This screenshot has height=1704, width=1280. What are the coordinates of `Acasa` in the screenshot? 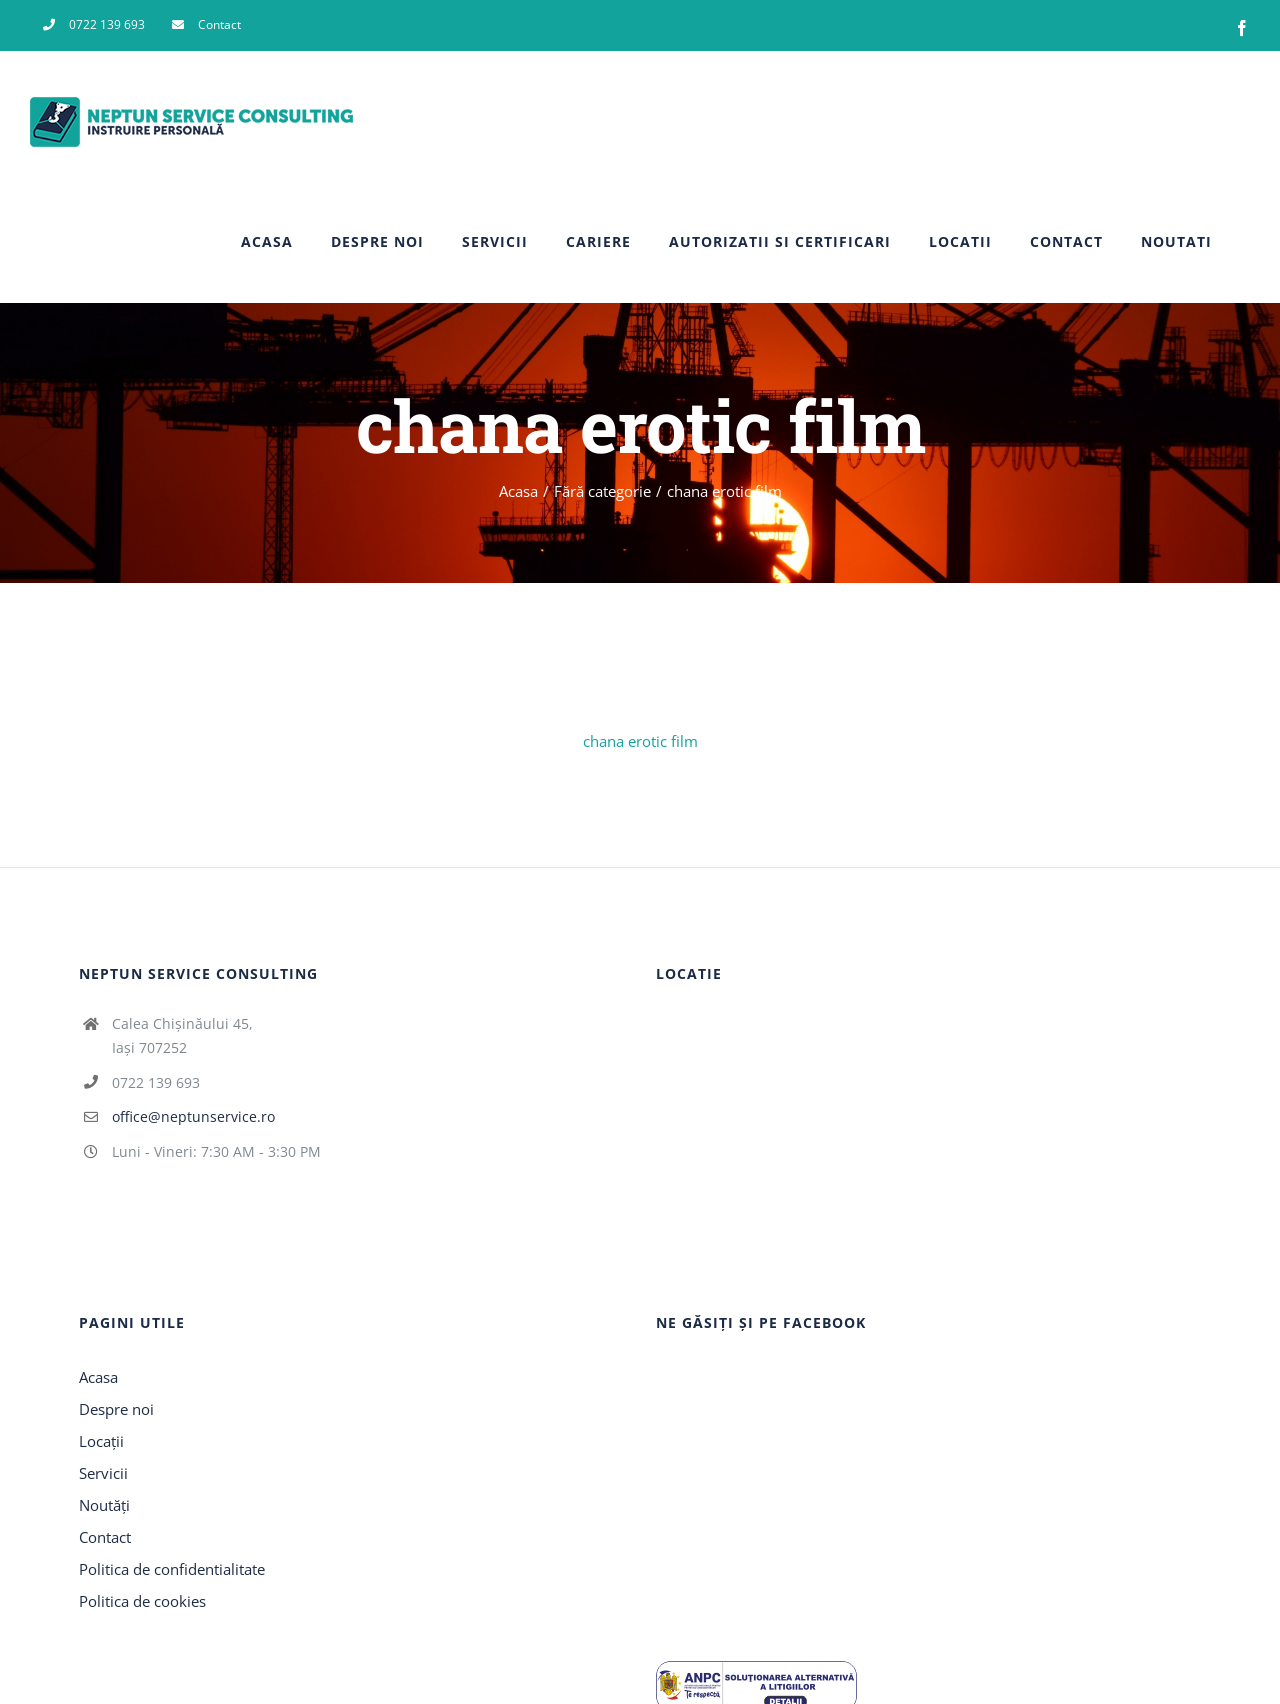 It's located at (98, 1377).